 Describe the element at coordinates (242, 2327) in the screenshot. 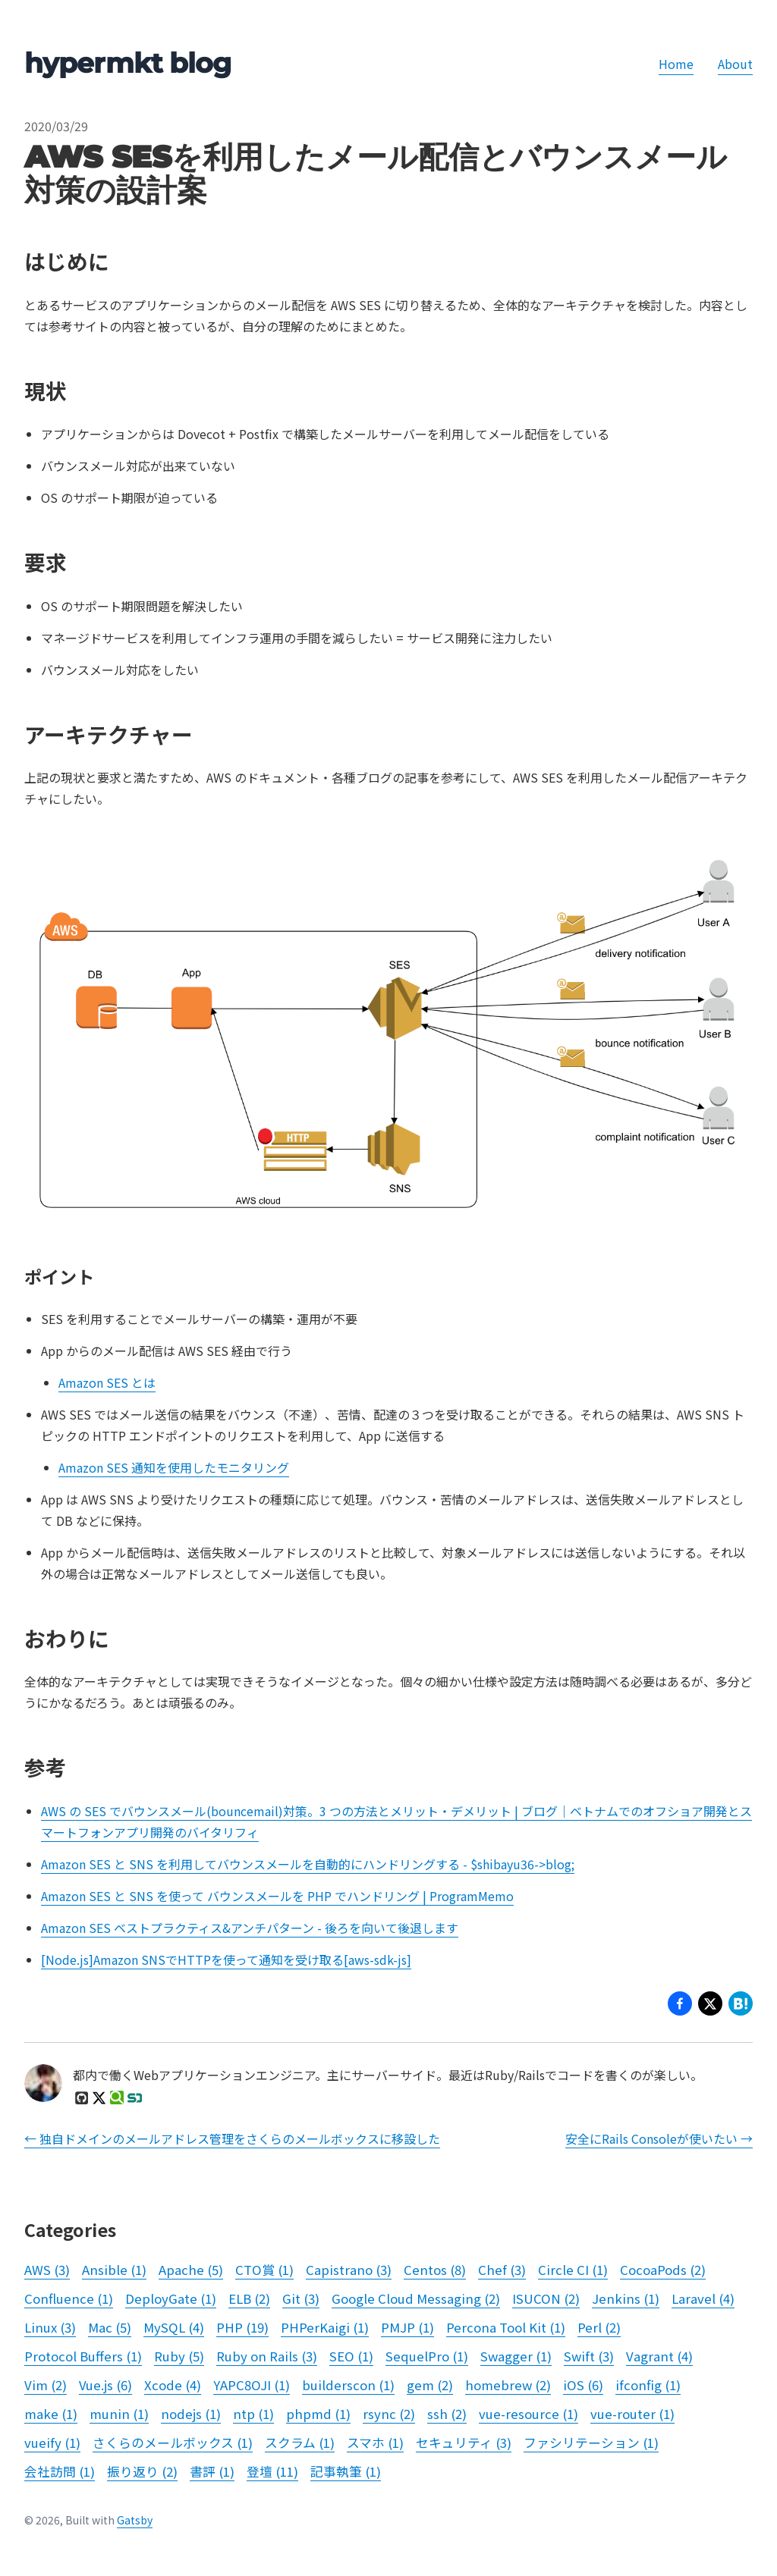

I see `PHP (19)` at that location.